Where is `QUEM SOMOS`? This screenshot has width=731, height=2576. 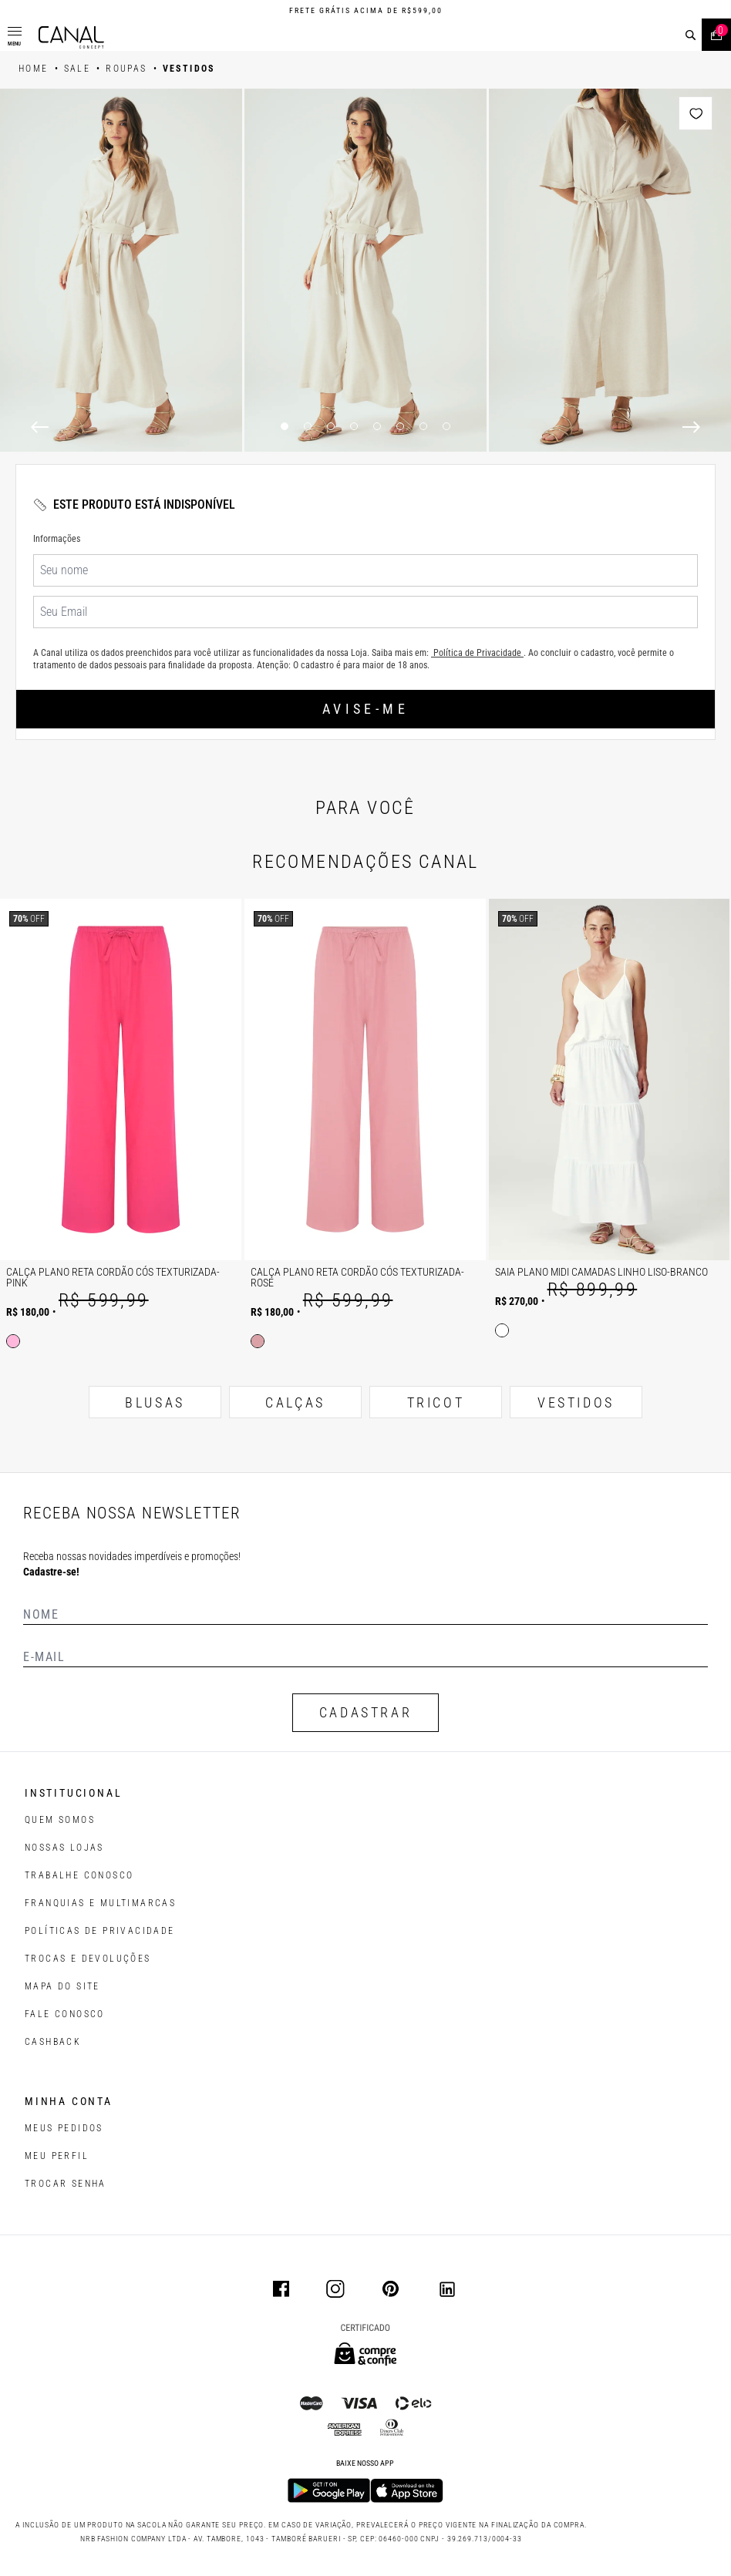
QUEM SOMOS is located at coordinates (60, 1819).